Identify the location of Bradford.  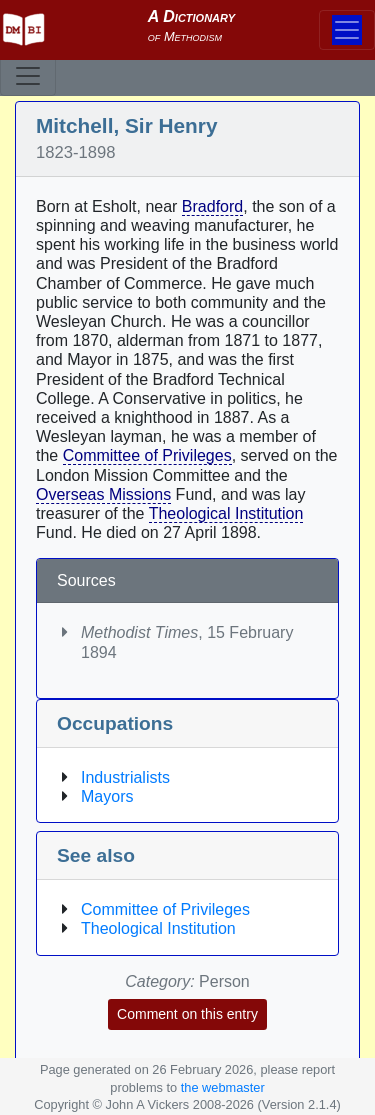
(212, 206).